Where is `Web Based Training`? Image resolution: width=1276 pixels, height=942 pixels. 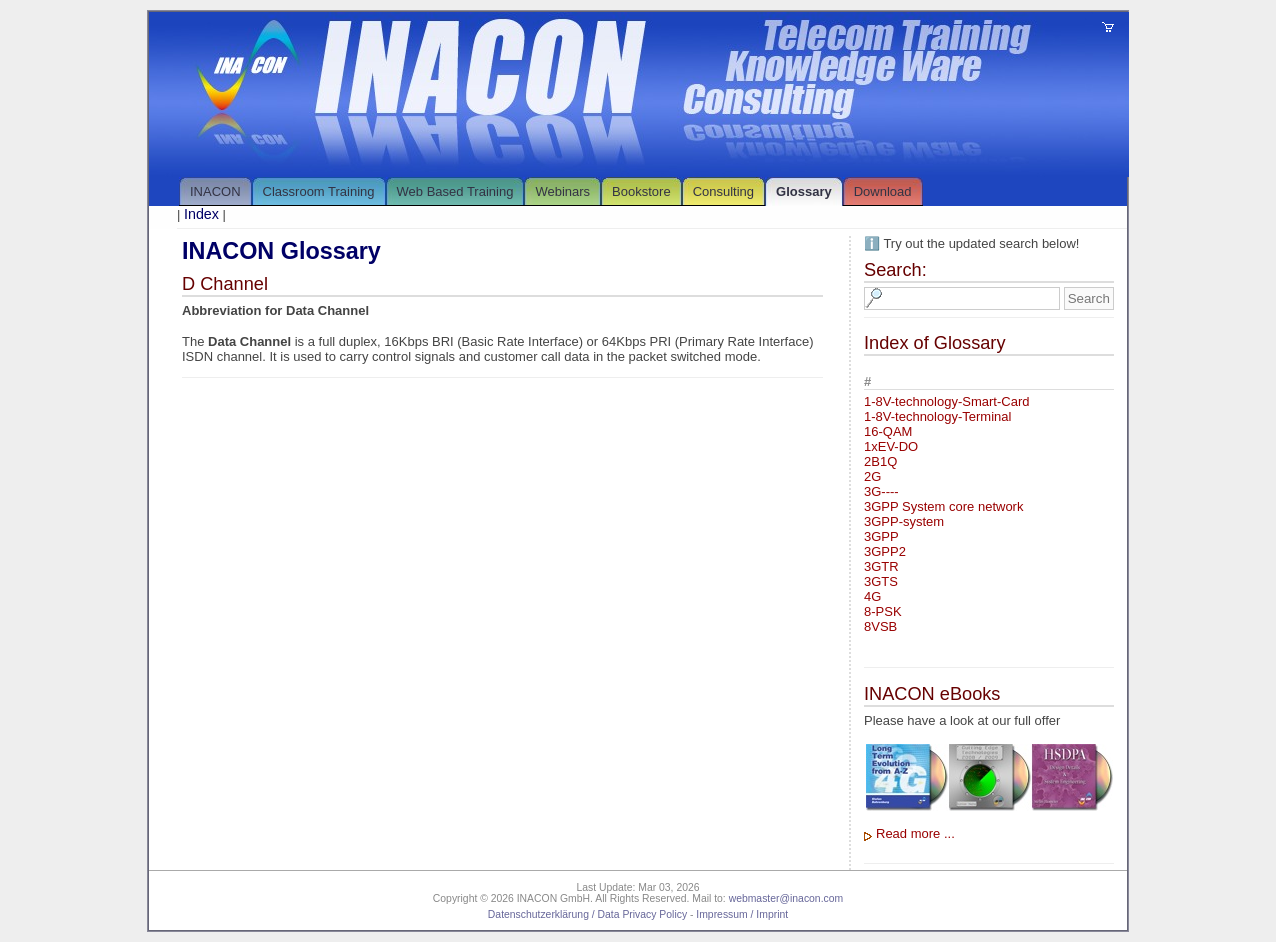
Web Based Training is located at coordinates (455, 191).